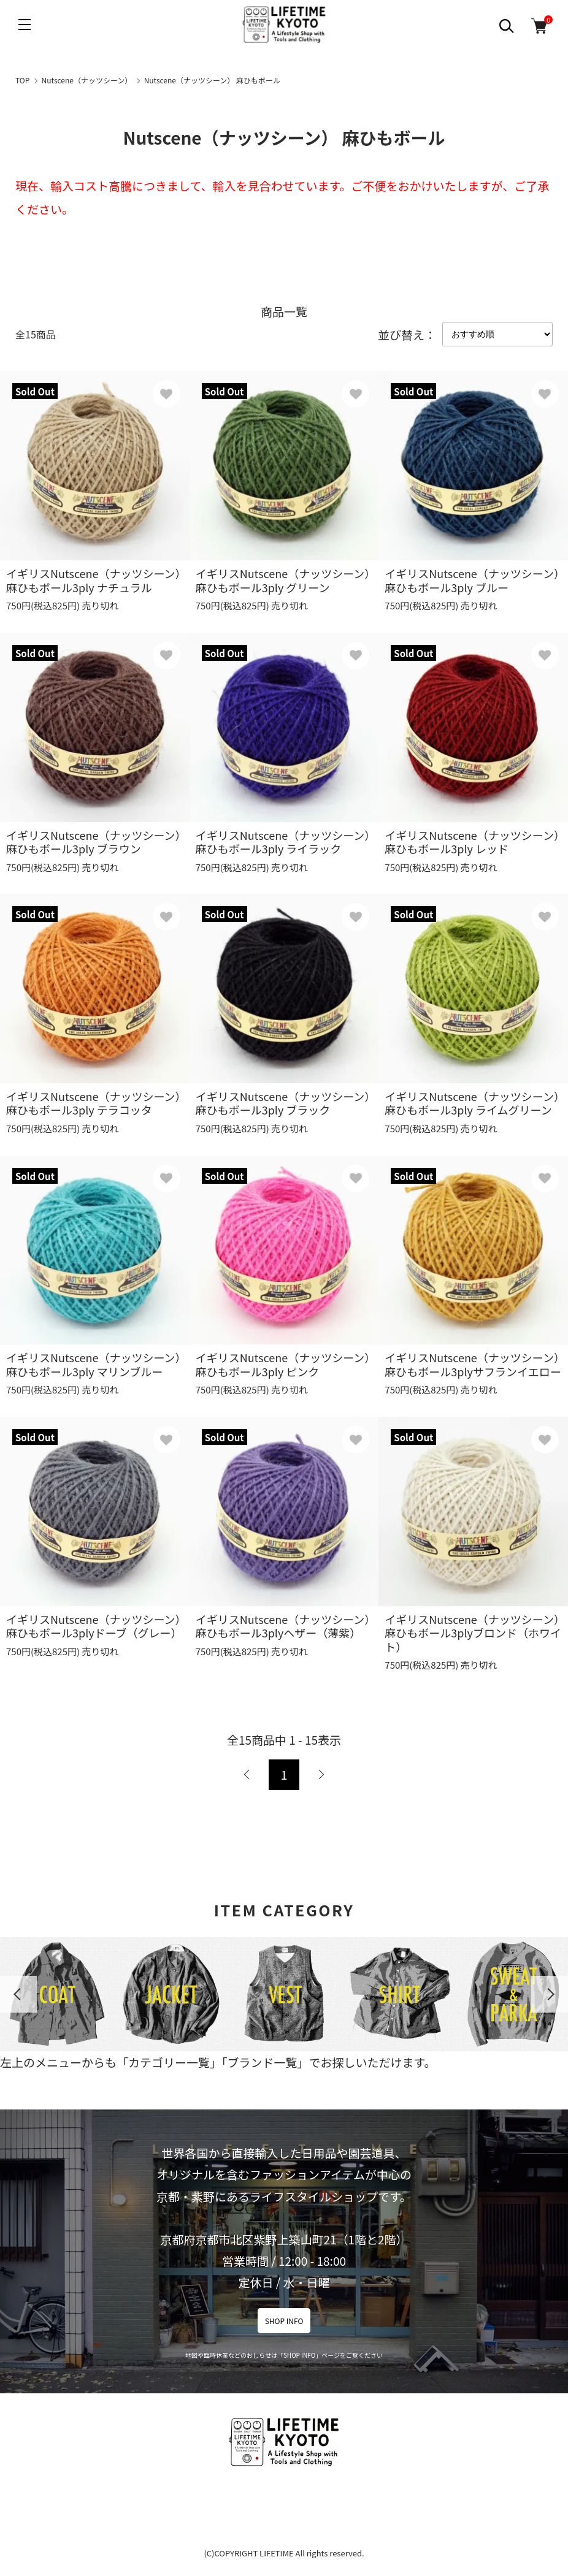 The width and height of the screenshot is (568, 2576). Describe the element at coordinates (283, 580) in the screenshot. I see `イギリスNutscene（ナッツシーン）麻ひもボール3ply グリーン` at that location.